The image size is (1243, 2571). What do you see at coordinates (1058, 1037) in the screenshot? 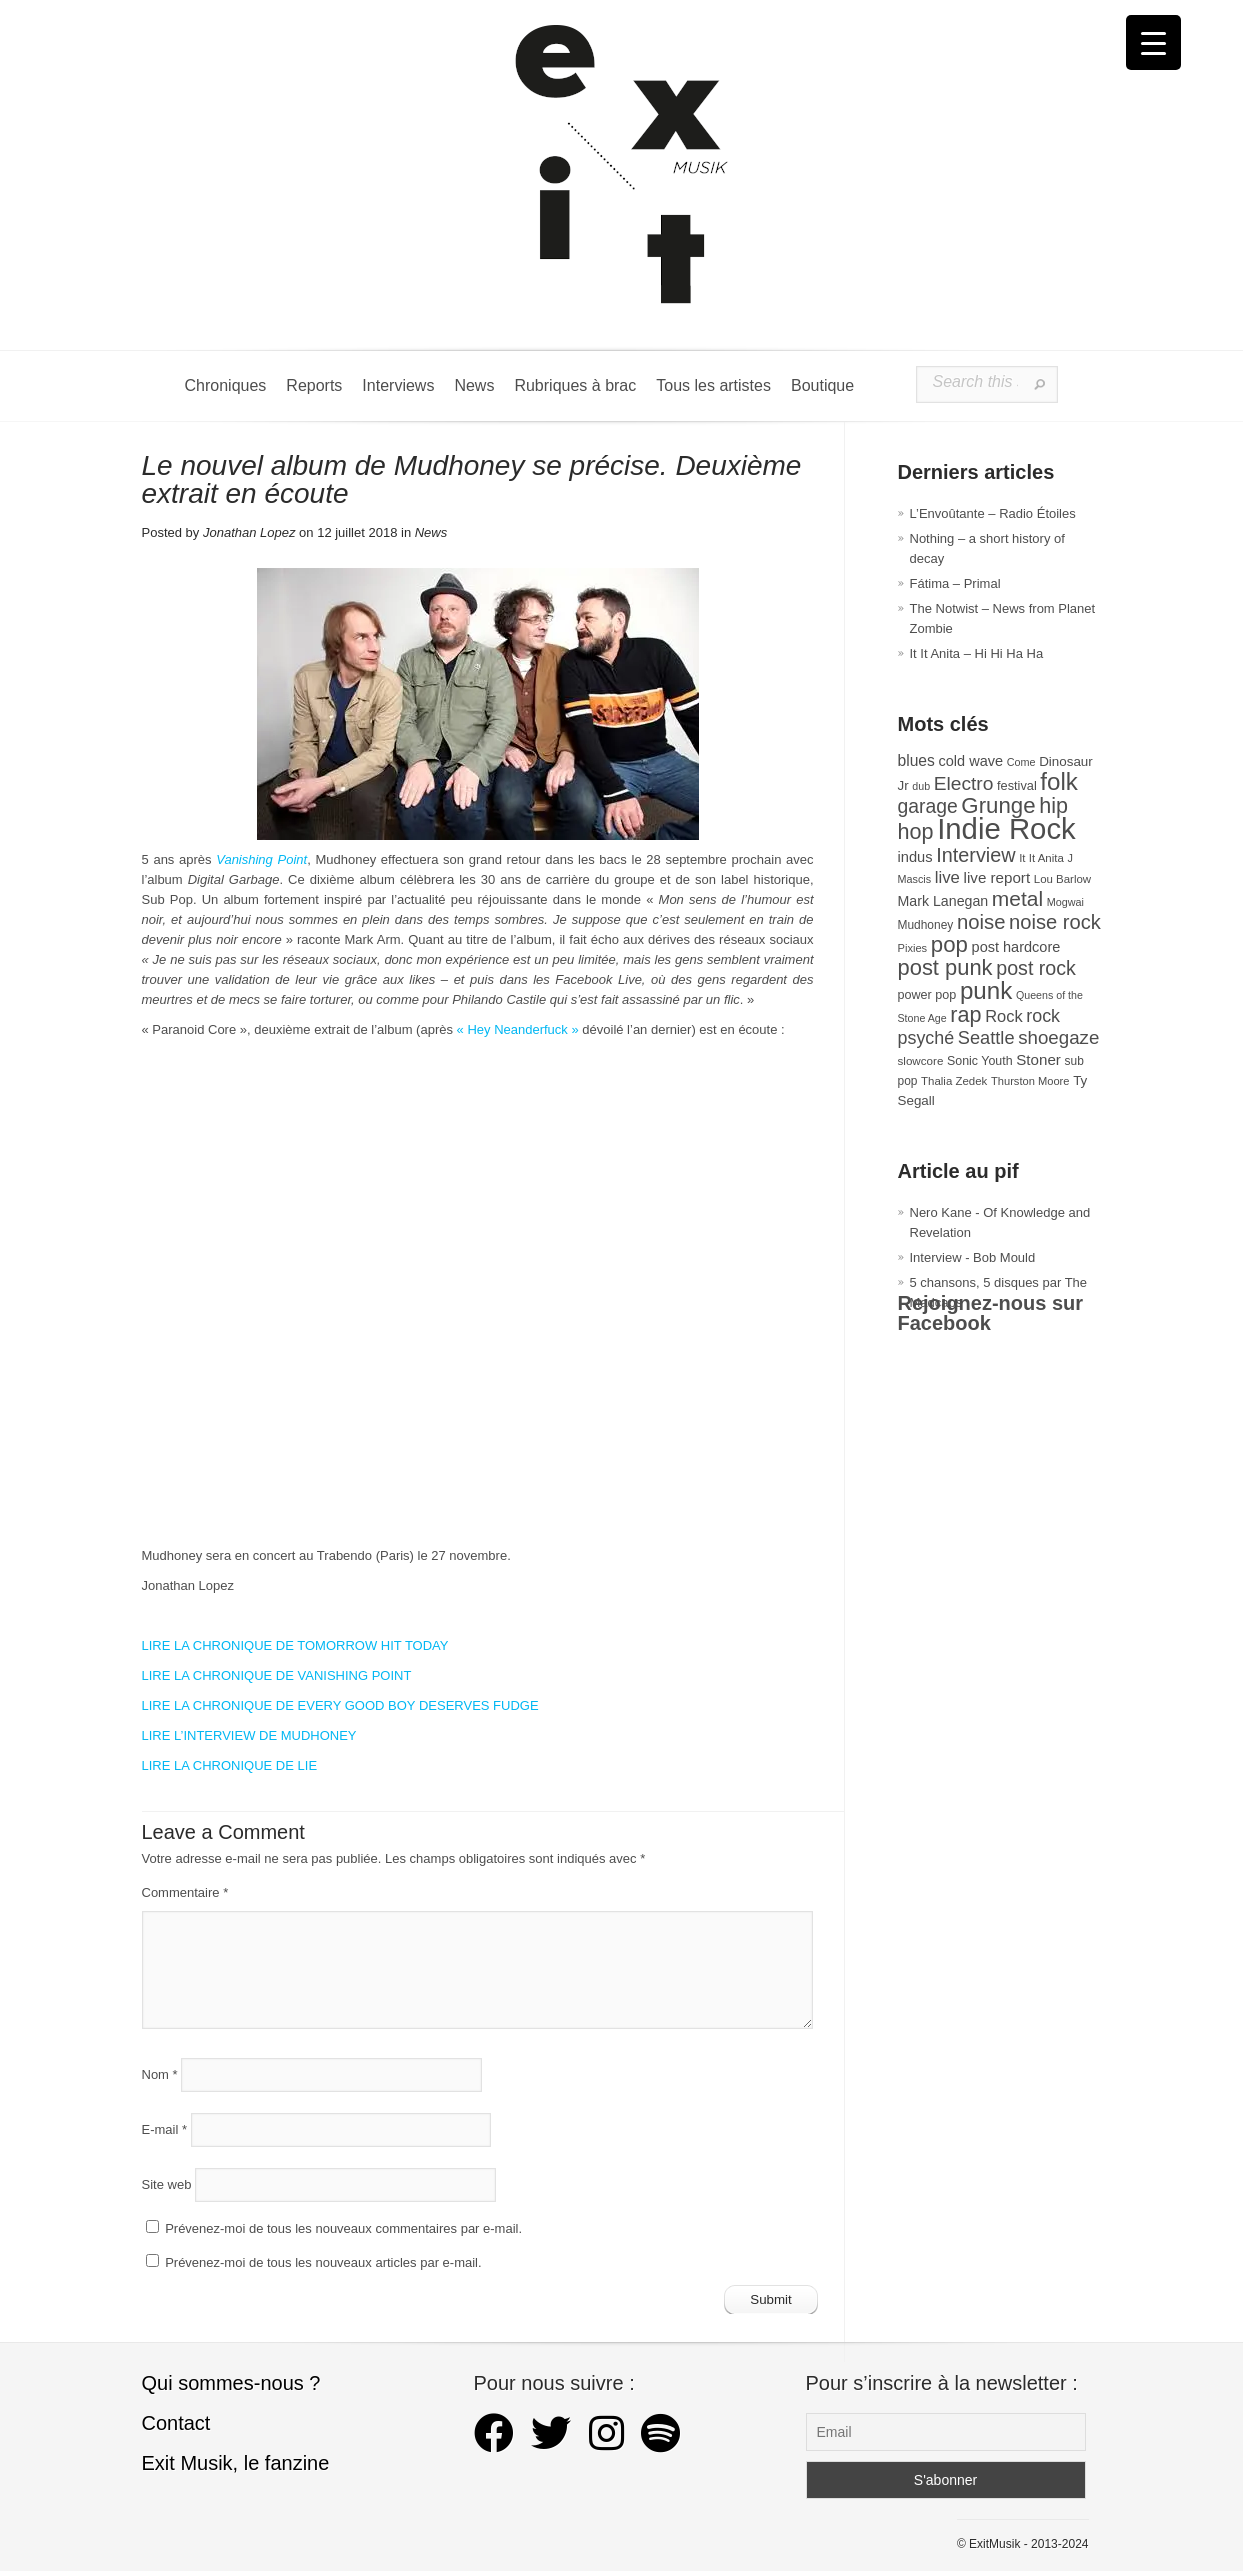
I see `shoegaze [shoegaze (79 éléments)]` at bounding box center [1058, 1037].